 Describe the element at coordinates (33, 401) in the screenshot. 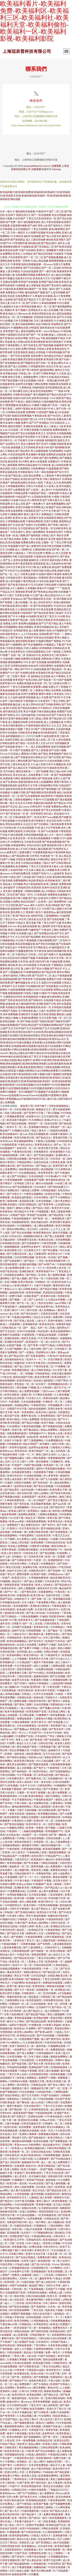

I see `最新日韩精品` at that location.